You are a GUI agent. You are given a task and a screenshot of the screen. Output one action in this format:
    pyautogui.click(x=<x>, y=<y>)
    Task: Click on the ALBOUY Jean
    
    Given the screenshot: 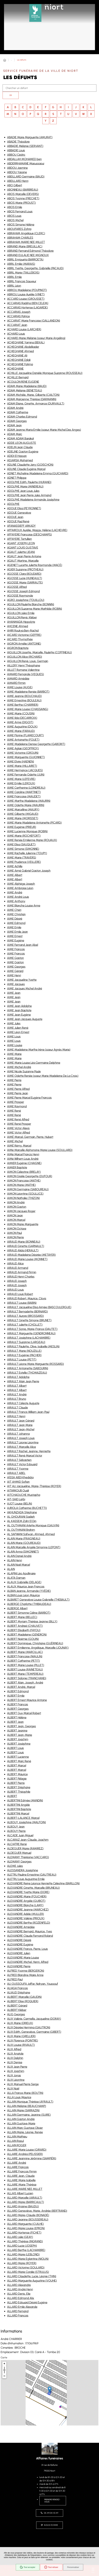 What is the action you would take?
    pyautogui.click(x=16, y=1826)
    